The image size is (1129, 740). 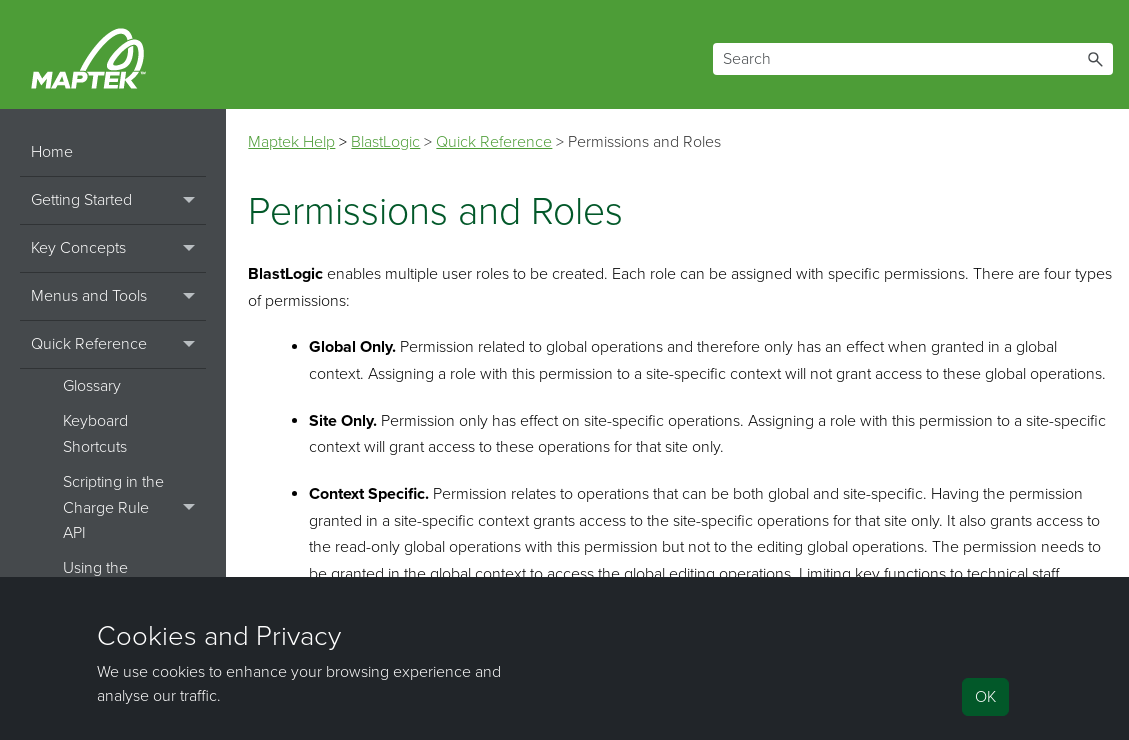 I want to click on [Search Field], so click(x=913, y=59).